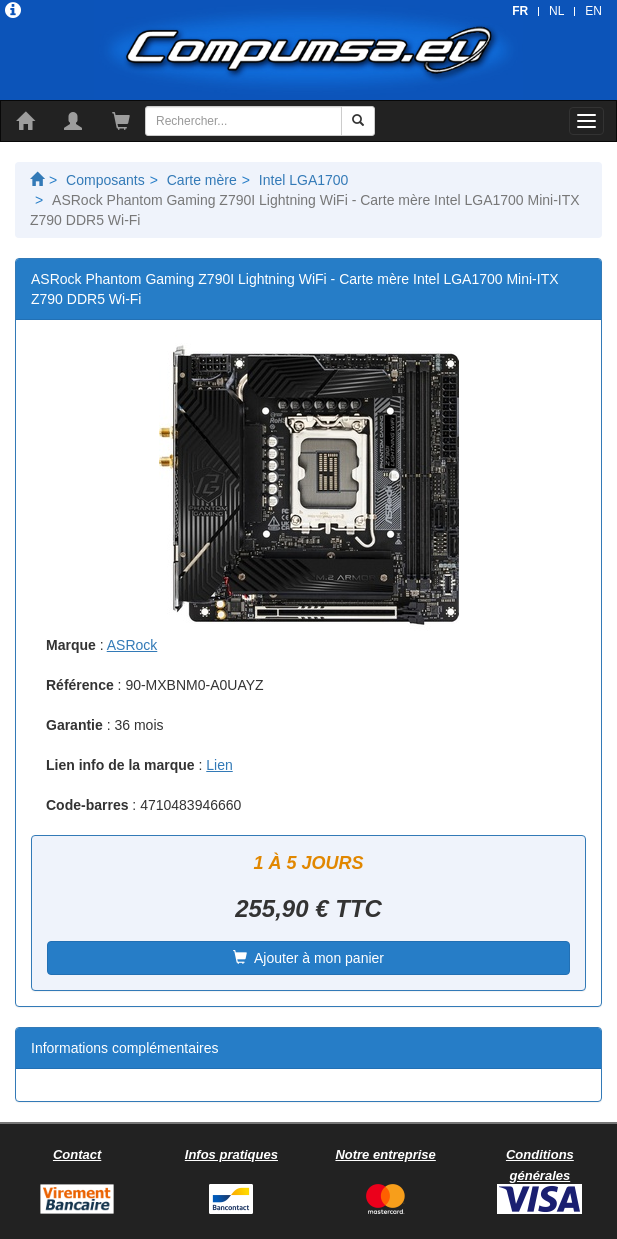 Image resolution: width=617 pixels, height=1239 pixels. Describe the element at coordinates (120, 765) in the screenshot. I see `Lien info de la marque` at that location.